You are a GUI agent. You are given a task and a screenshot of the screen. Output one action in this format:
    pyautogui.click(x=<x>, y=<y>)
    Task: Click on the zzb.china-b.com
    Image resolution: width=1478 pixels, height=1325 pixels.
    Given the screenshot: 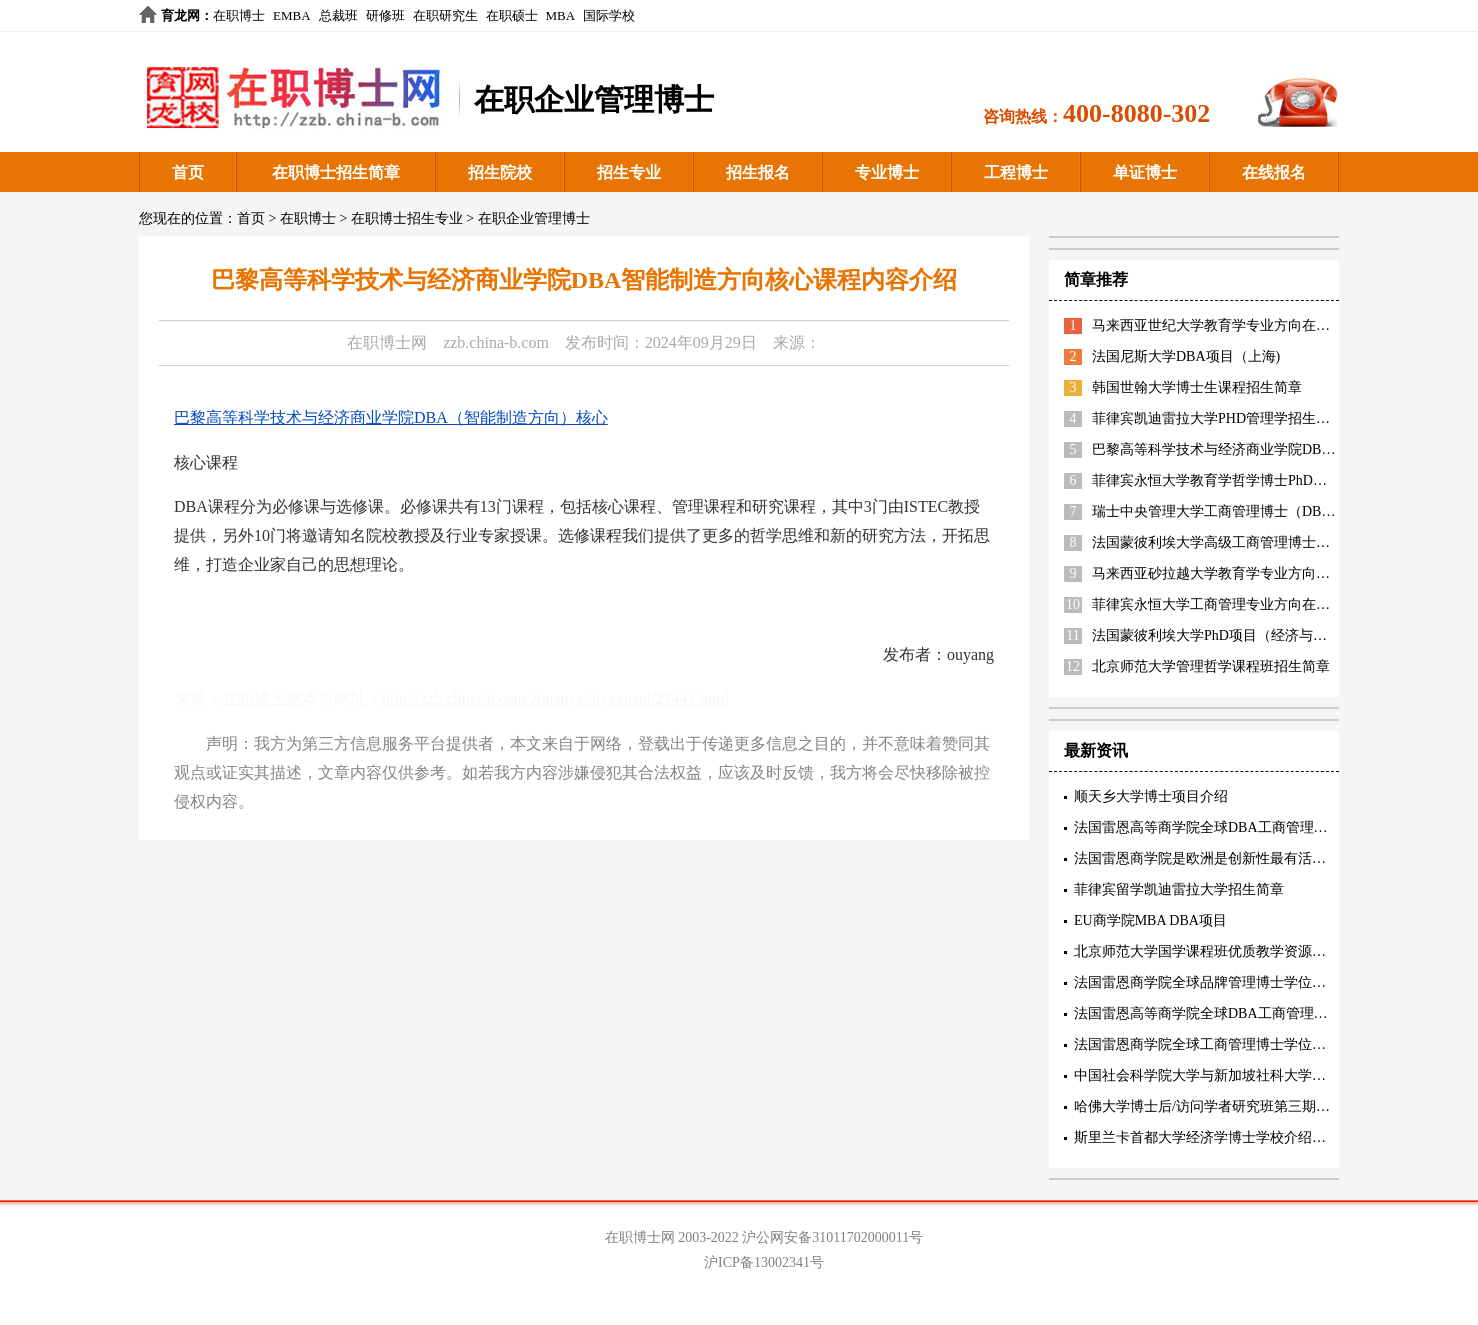 What is the action you would take?
    pyautogui.click(x=496, y=342)
    